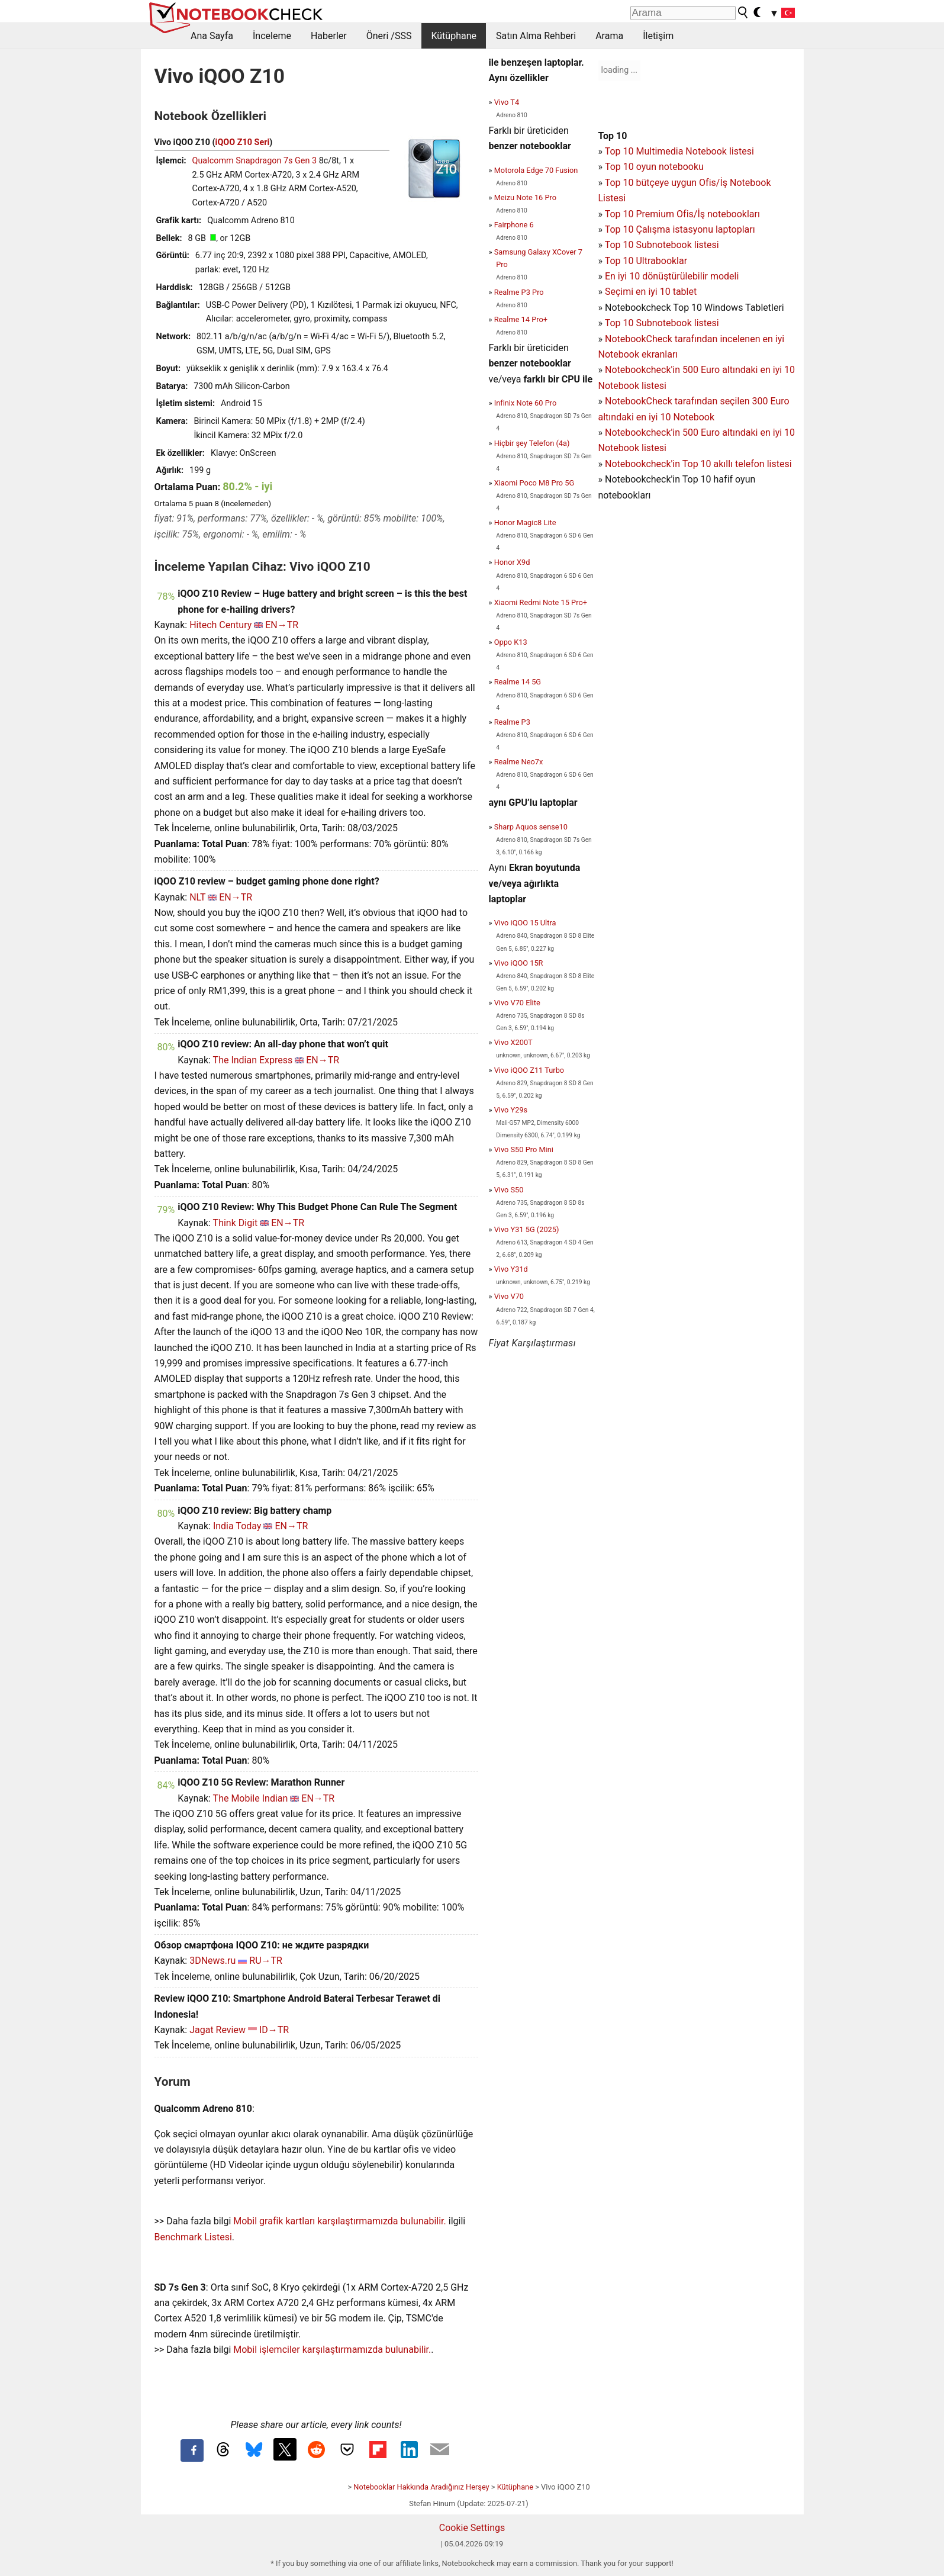  What do you see at coordinates (536, 35) in the screenshot?
I see `Satın Alma Rehberi` at bounding box center [536, 35].